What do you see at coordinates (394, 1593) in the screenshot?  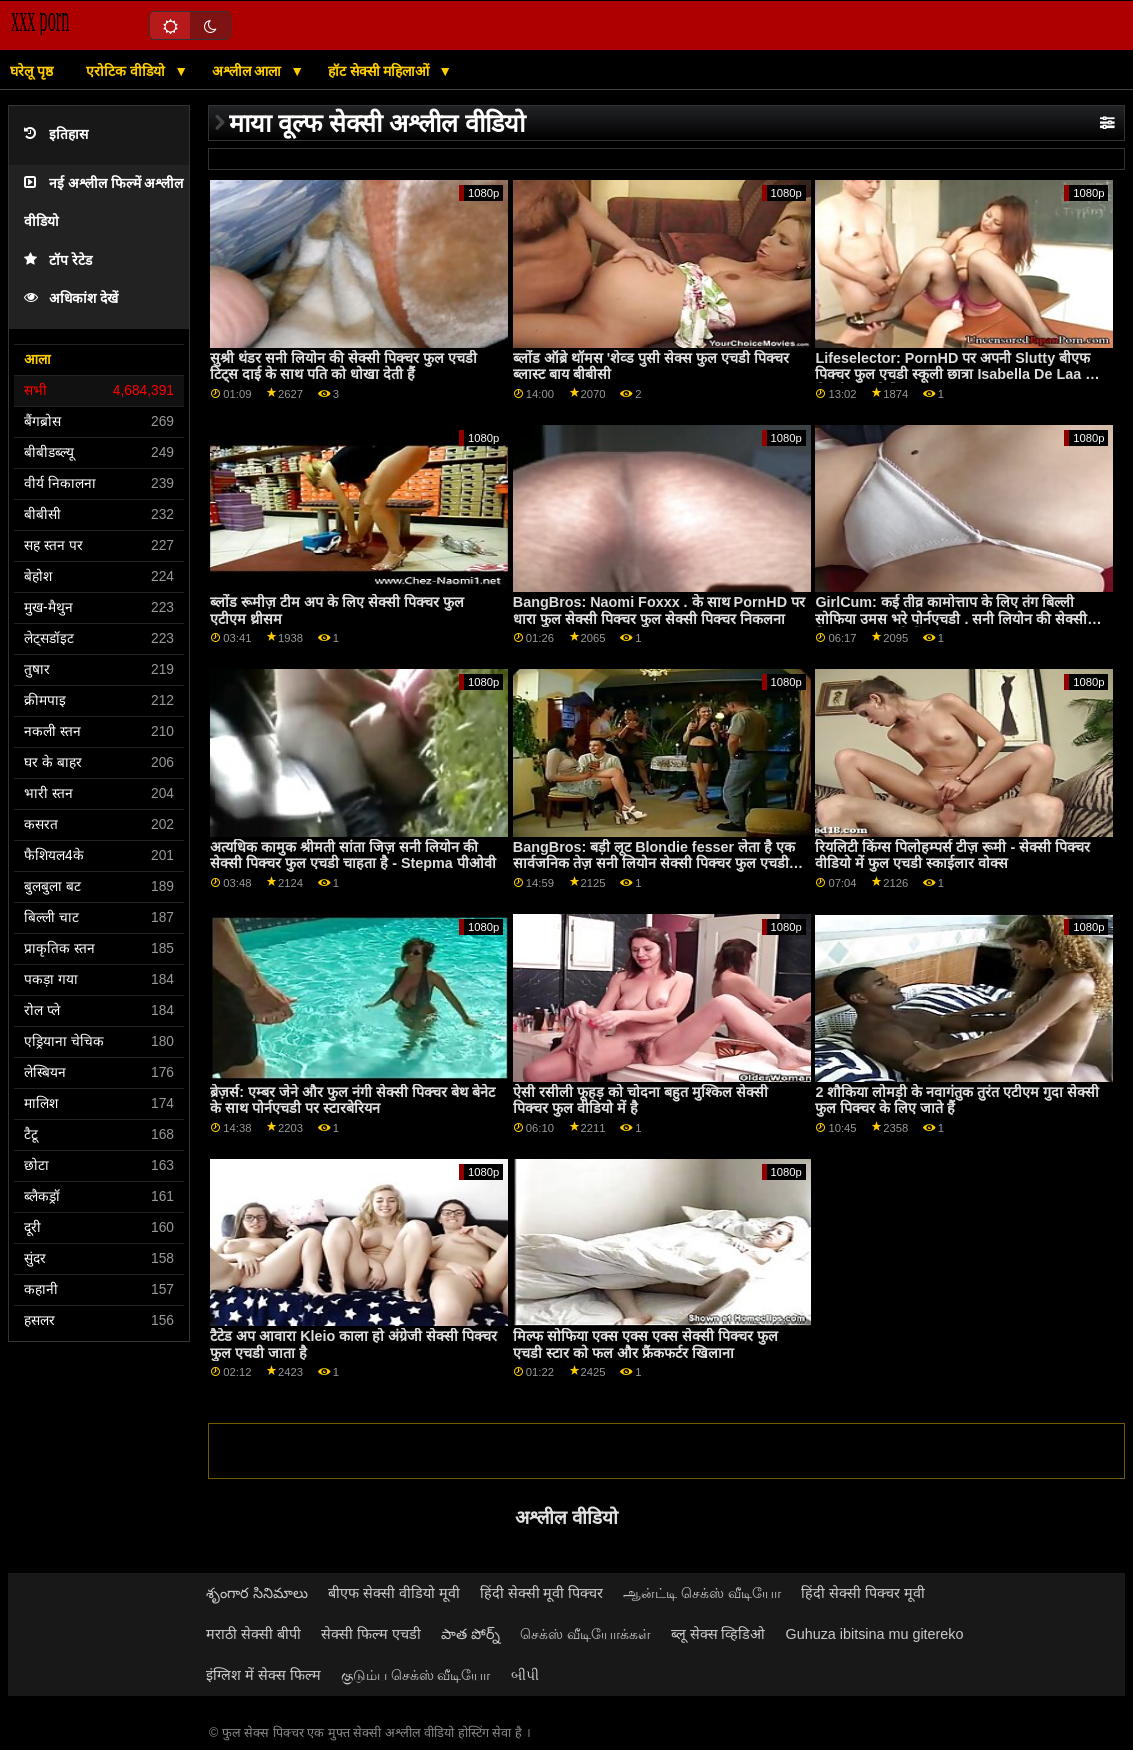 I see `बीएफ सेक्सी वीडियो मूवी` at bounding box center [394, 1593].